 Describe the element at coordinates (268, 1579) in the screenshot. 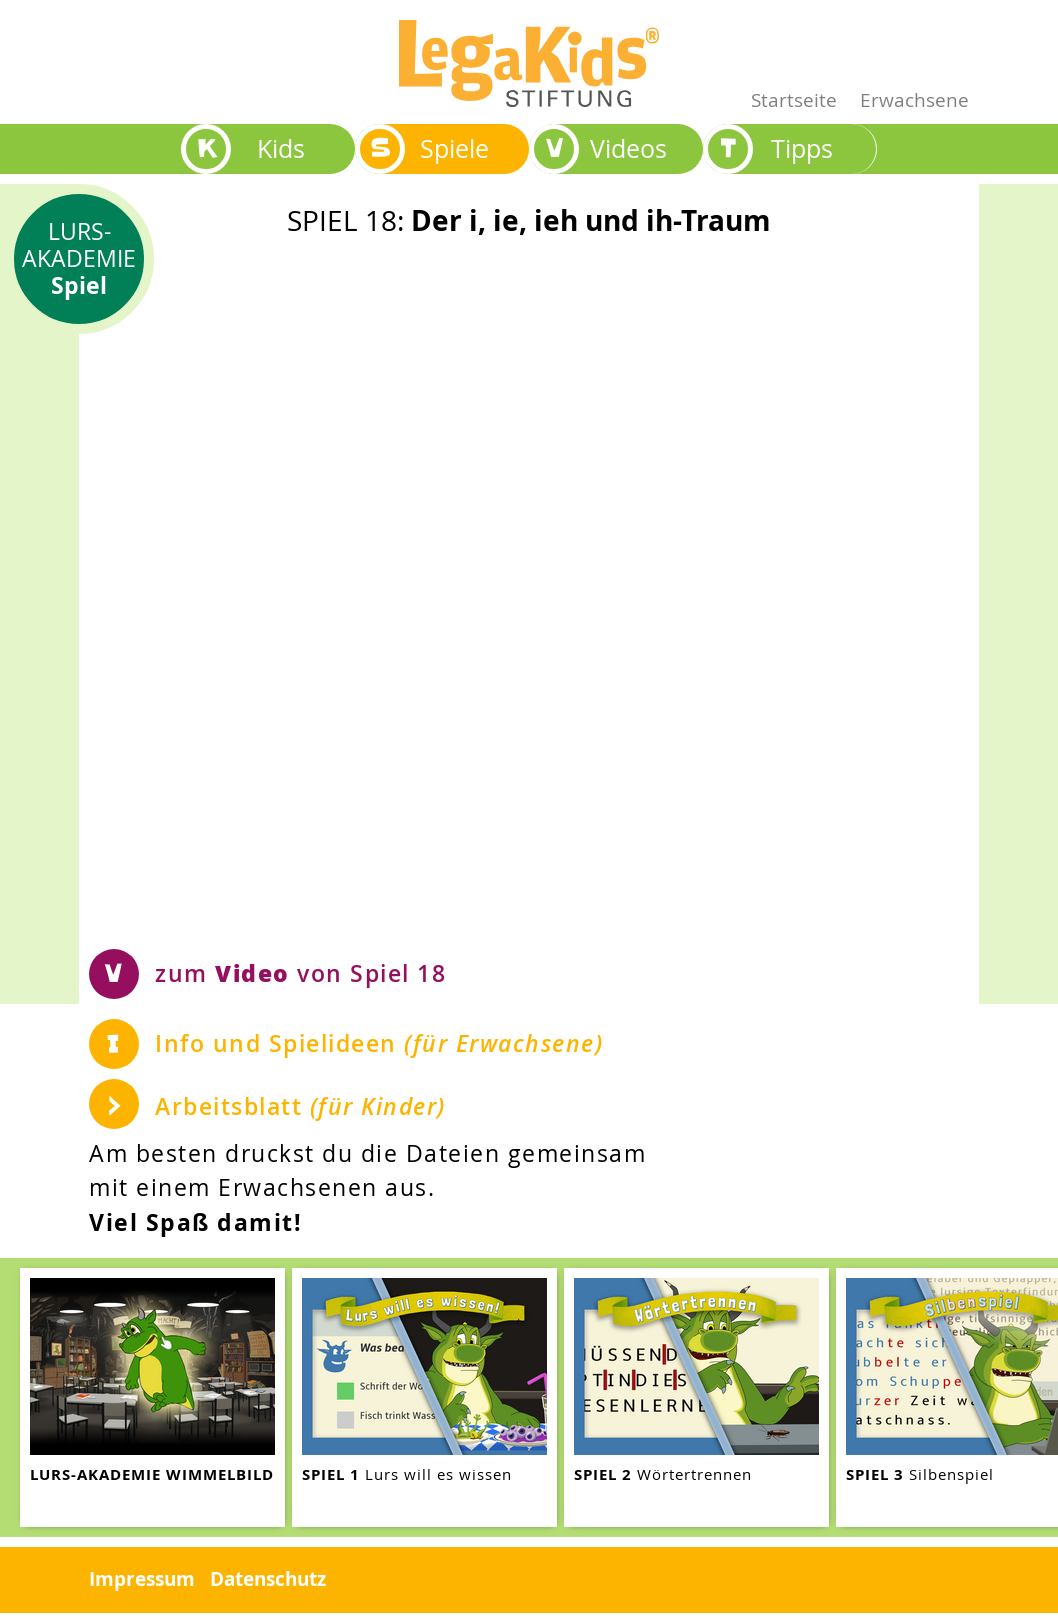

I see `Datenschutz` at that location.